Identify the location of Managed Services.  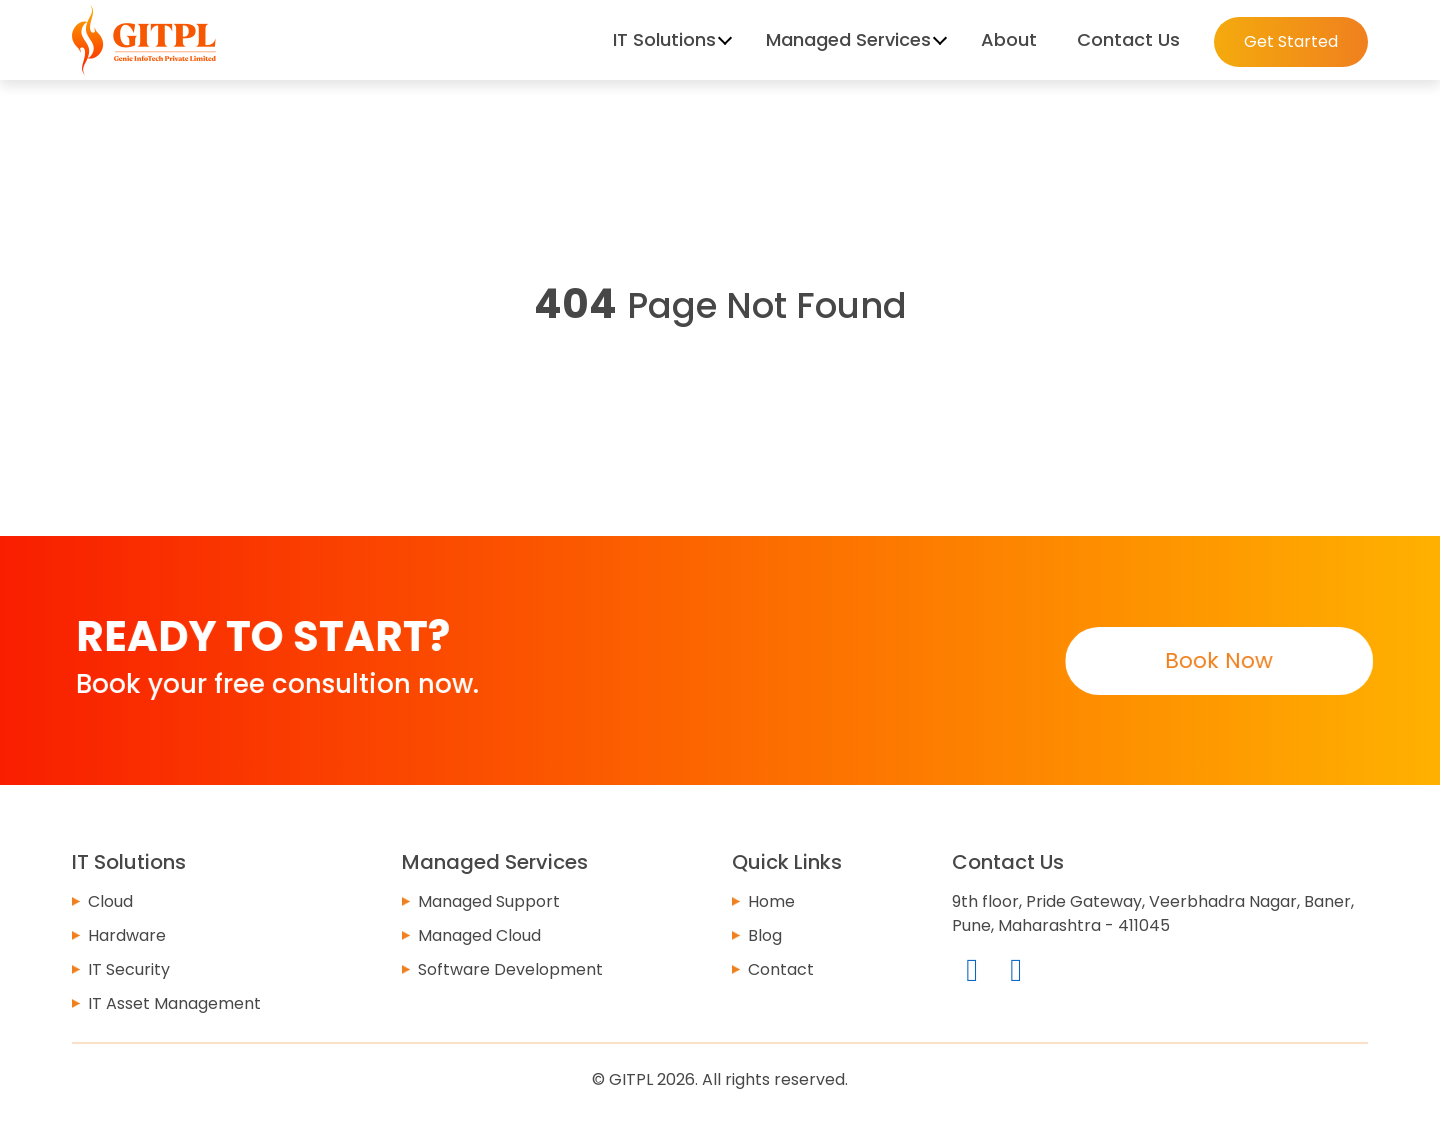
(848, 39).